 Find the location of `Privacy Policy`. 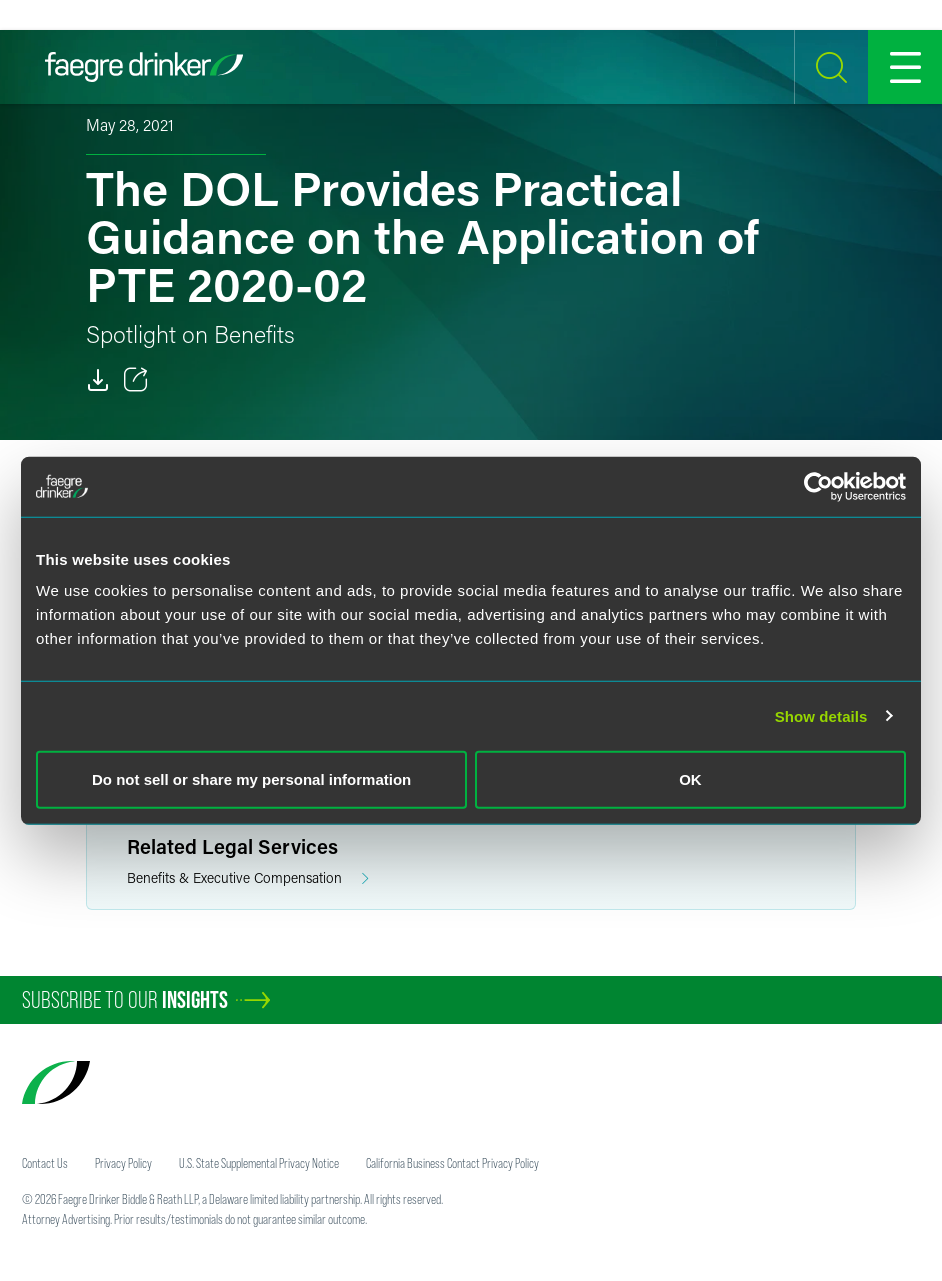

Privacy Policy is located at coordinates (123, 1163).